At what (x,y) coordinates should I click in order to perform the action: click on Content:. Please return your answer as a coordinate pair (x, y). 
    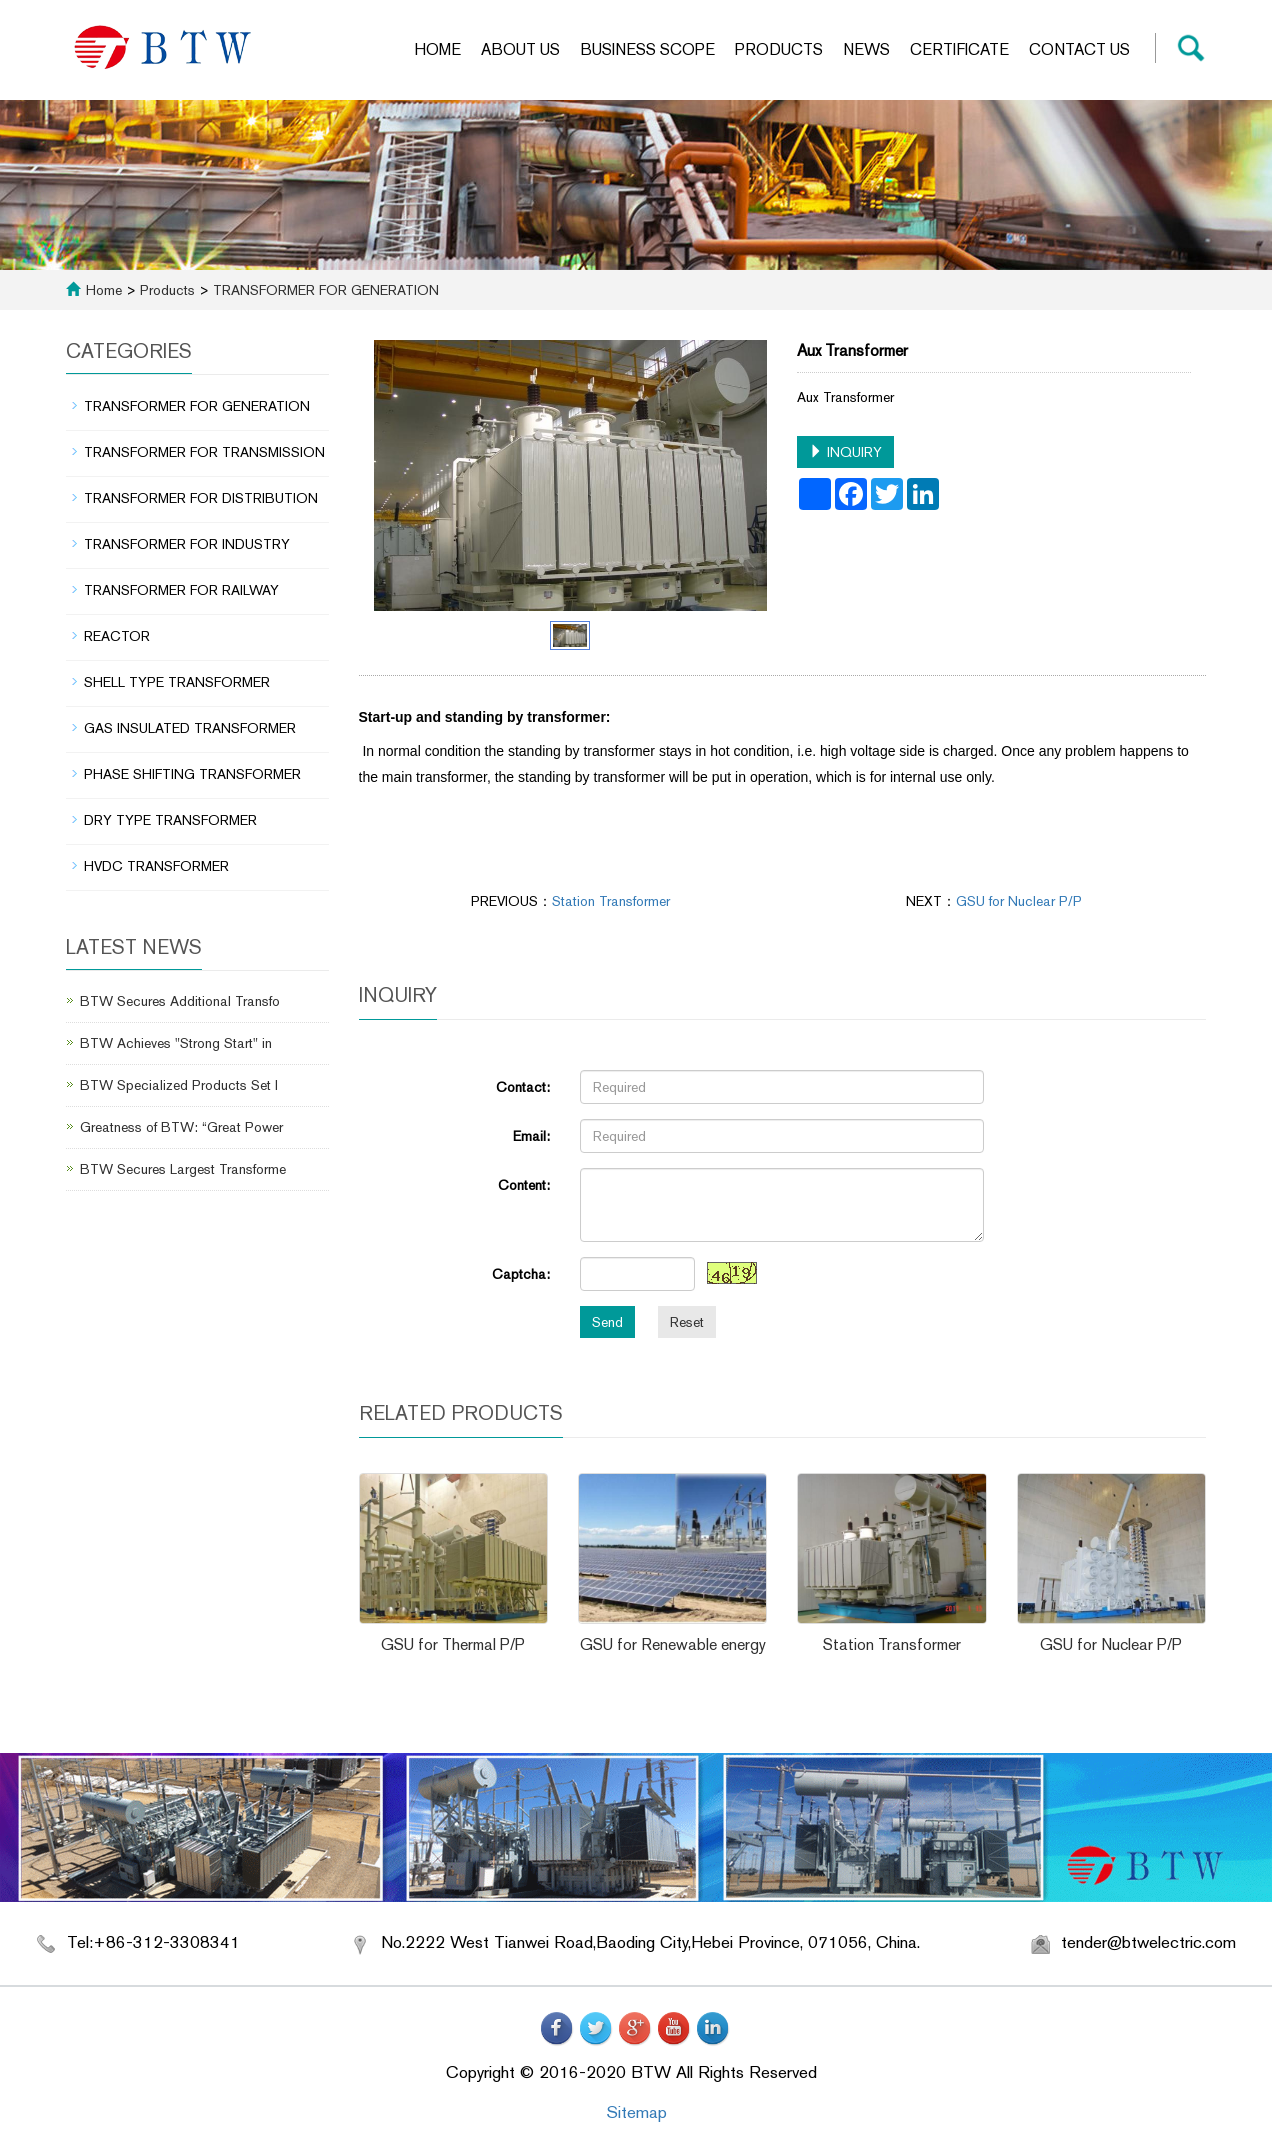
    Looking at the image, I should click on (524, 1185).